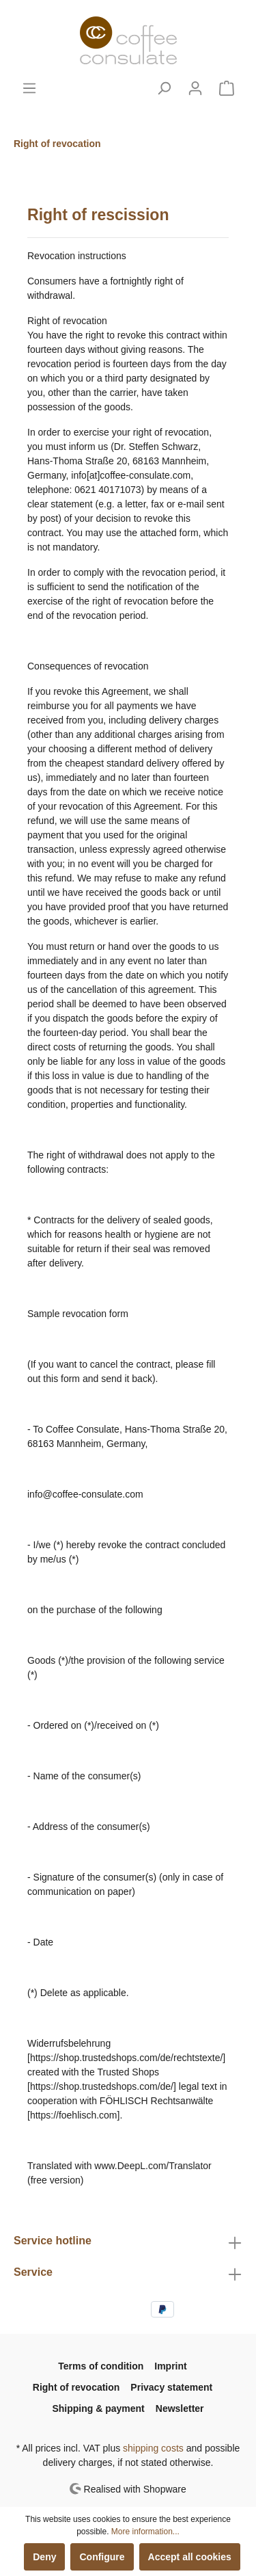 Image resolution: width=256 pixels, height=2576 pixels. I want to click on Service, so click(33, 2272).